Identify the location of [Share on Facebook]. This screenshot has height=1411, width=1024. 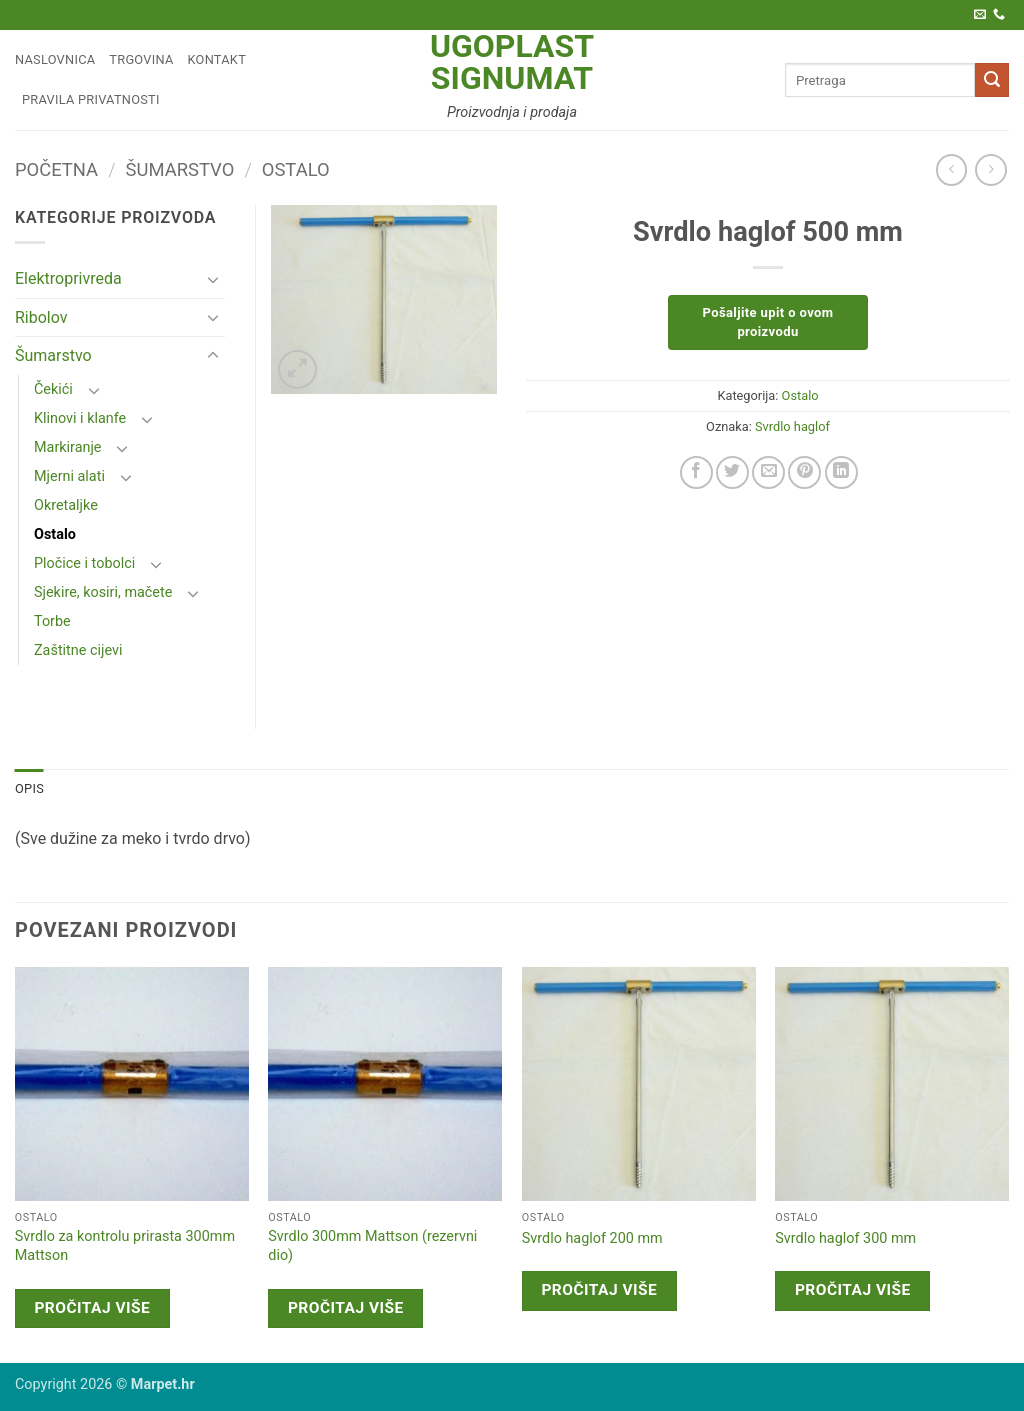
(696, 472).